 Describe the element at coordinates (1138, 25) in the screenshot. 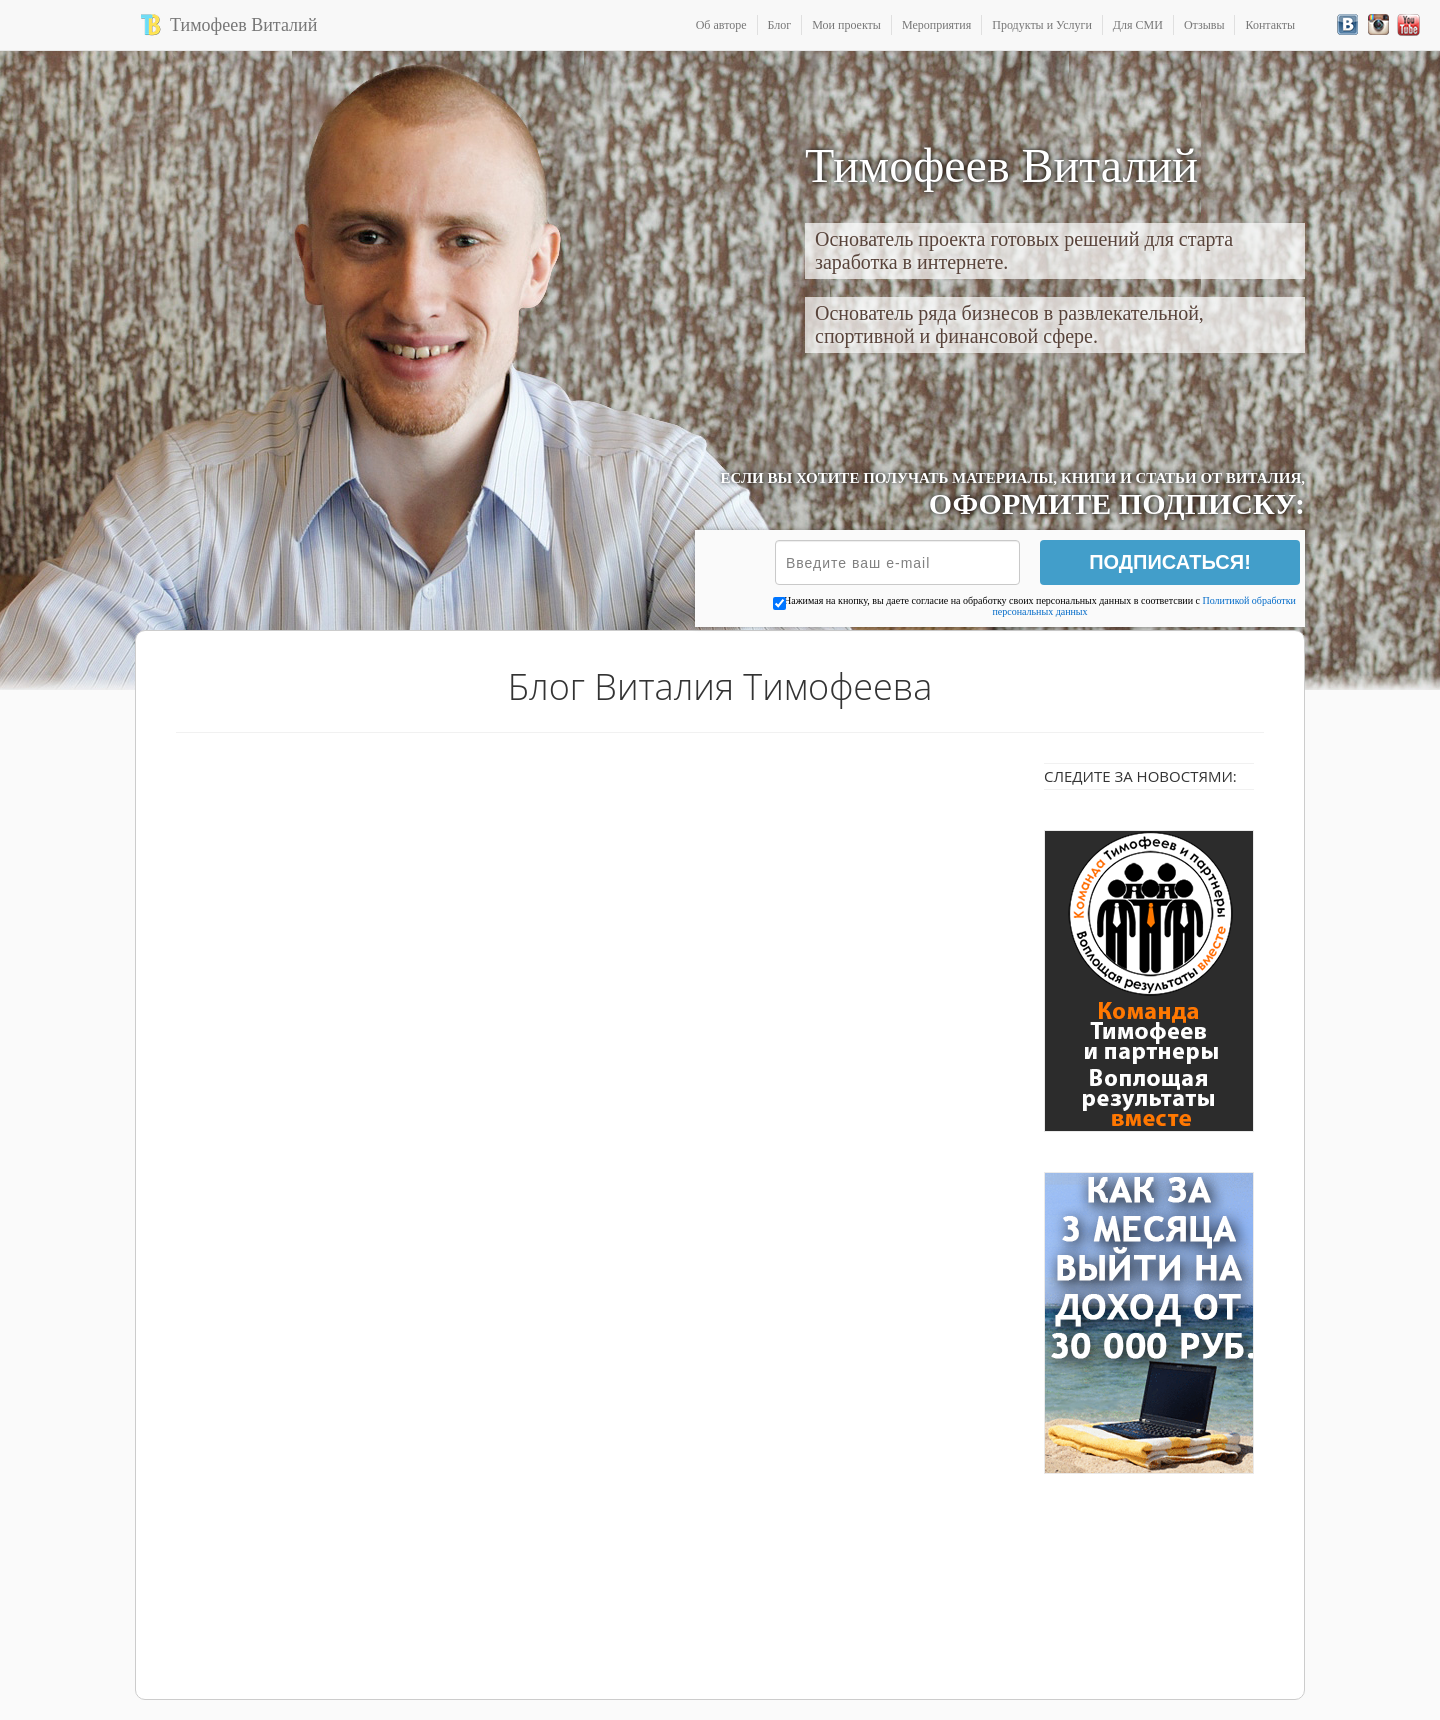

I see `Для СМИ` at that location.